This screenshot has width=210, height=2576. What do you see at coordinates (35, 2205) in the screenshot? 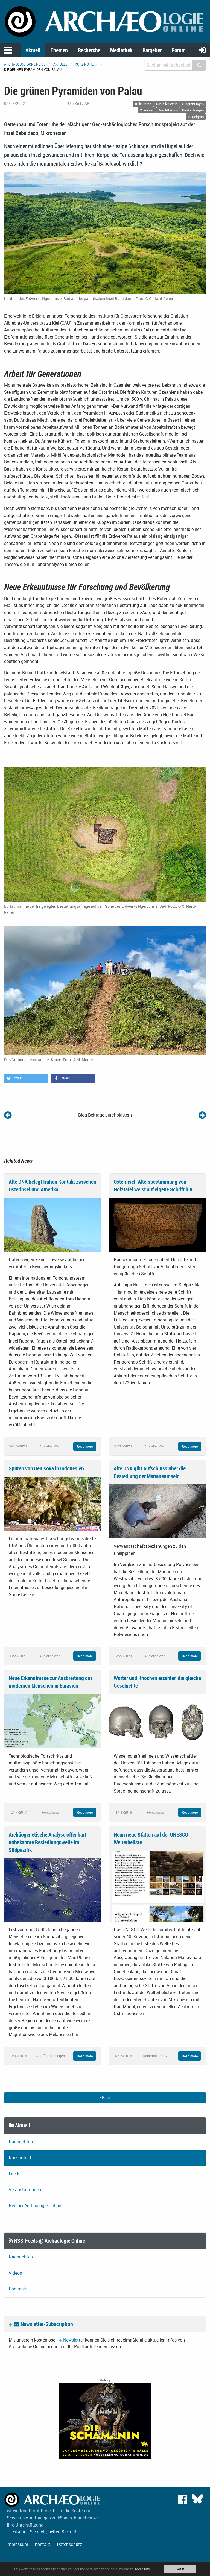
I see `Neu bei Archäologie Online` at bounding box center [35, 2205].